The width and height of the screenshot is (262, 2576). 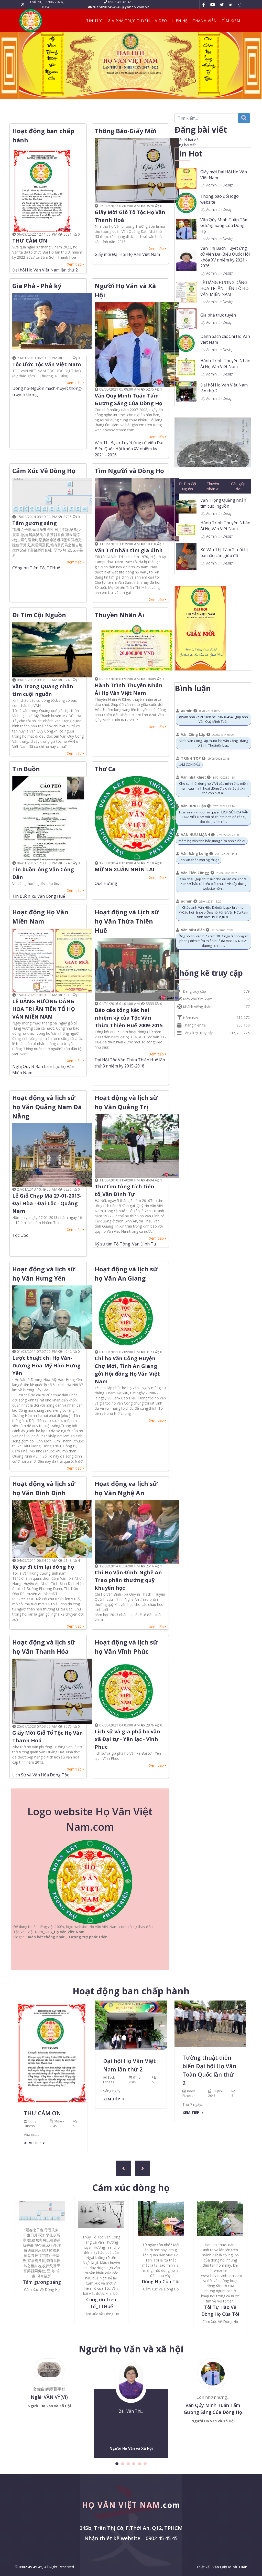 I want to click on Admin, so click(x=211, y=195).